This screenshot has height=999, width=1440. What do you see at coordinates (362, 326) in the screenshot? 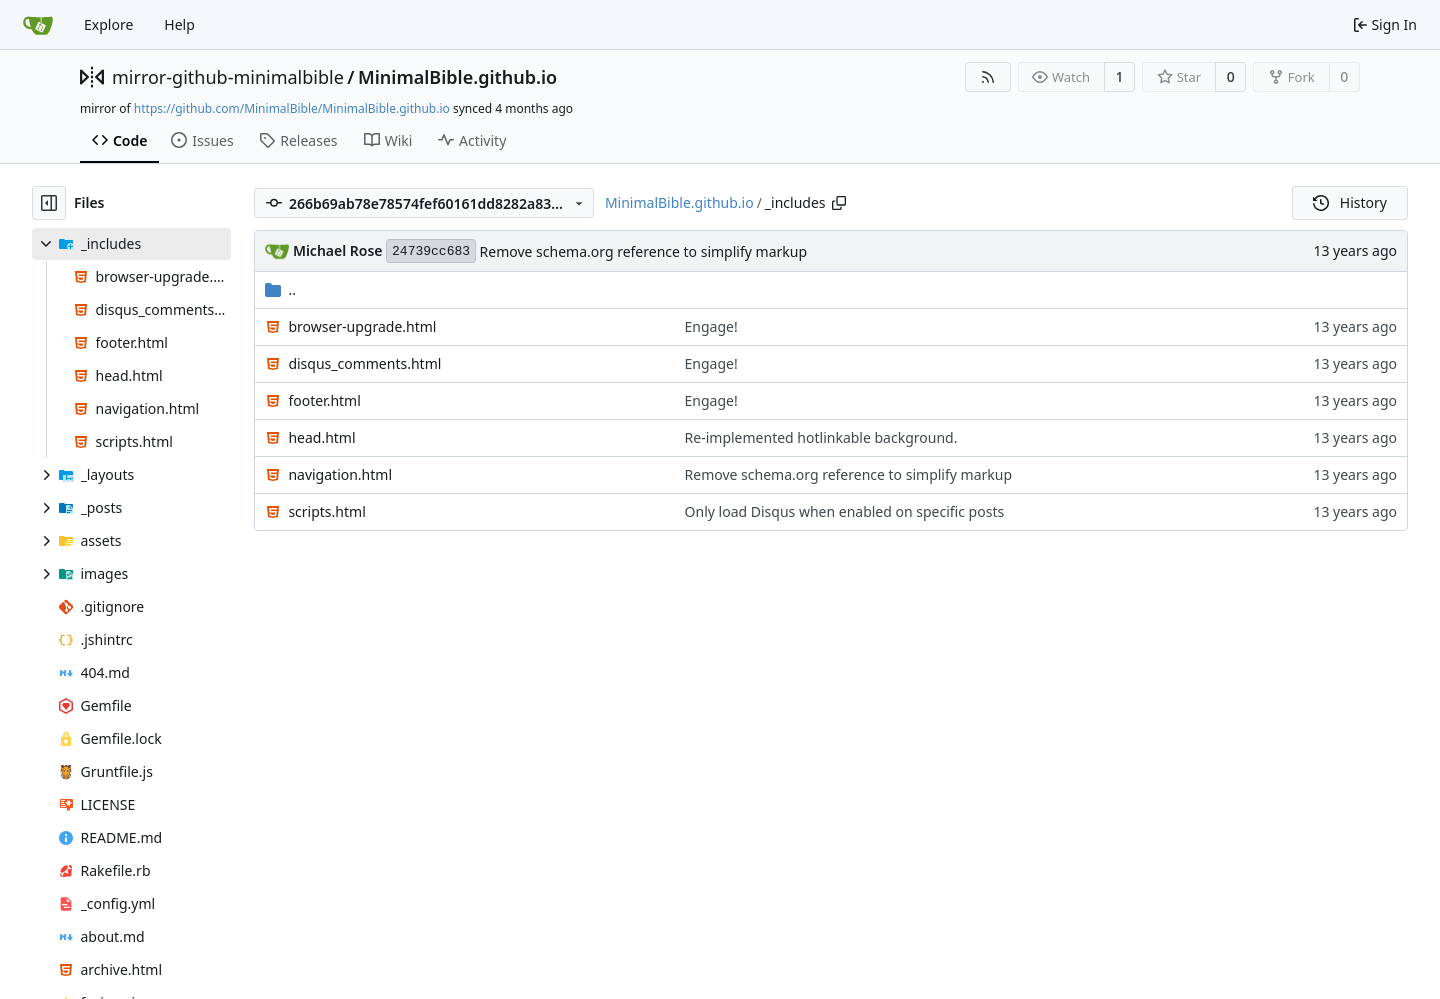
I see `browser-upgrade.html` at bounding box center [362, 326].